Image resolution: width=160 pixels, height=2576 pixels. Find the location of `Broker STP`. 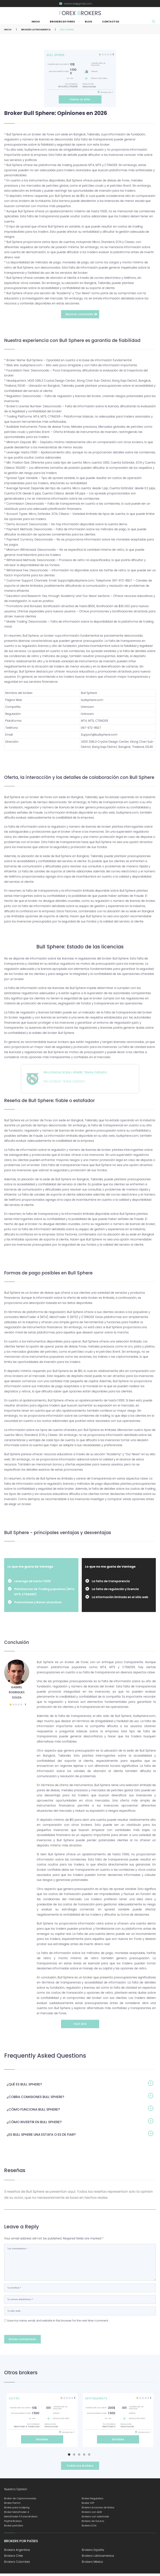

Broker STP is located at coordinates (88, 2505).